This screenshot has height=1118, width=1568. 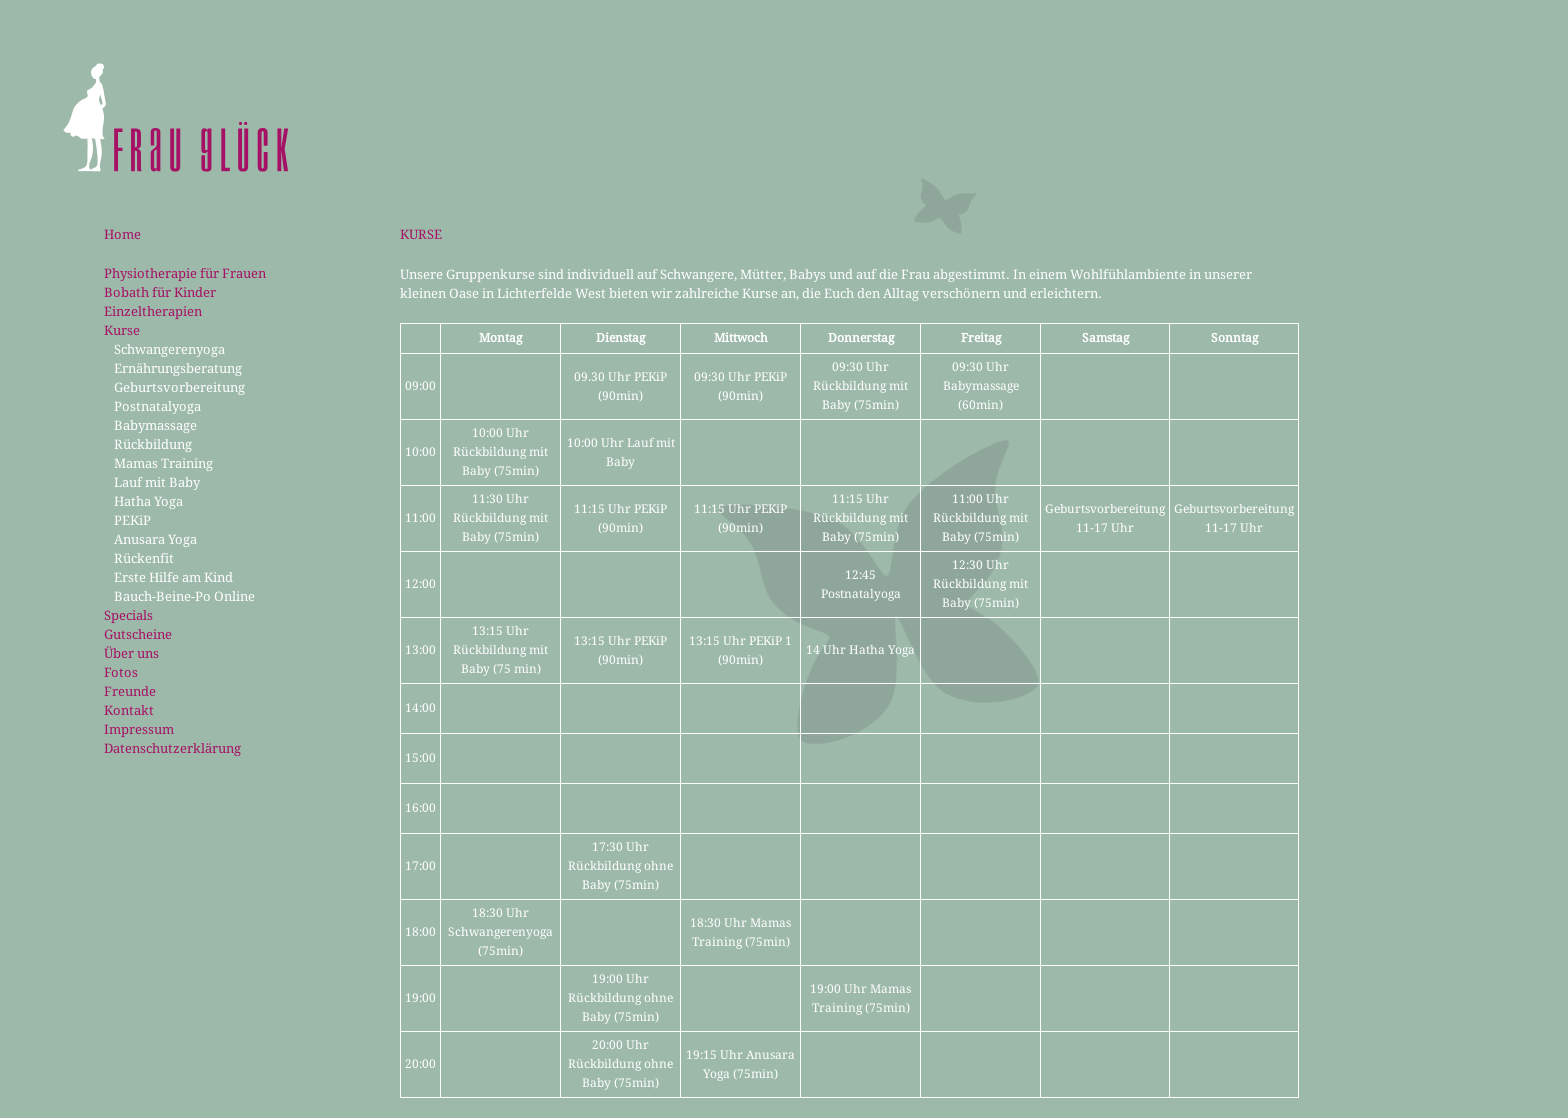 What do you see at coordinates (155, 425) in the screenshot?
I see `Babymassage` at bounding box center [155, 425].